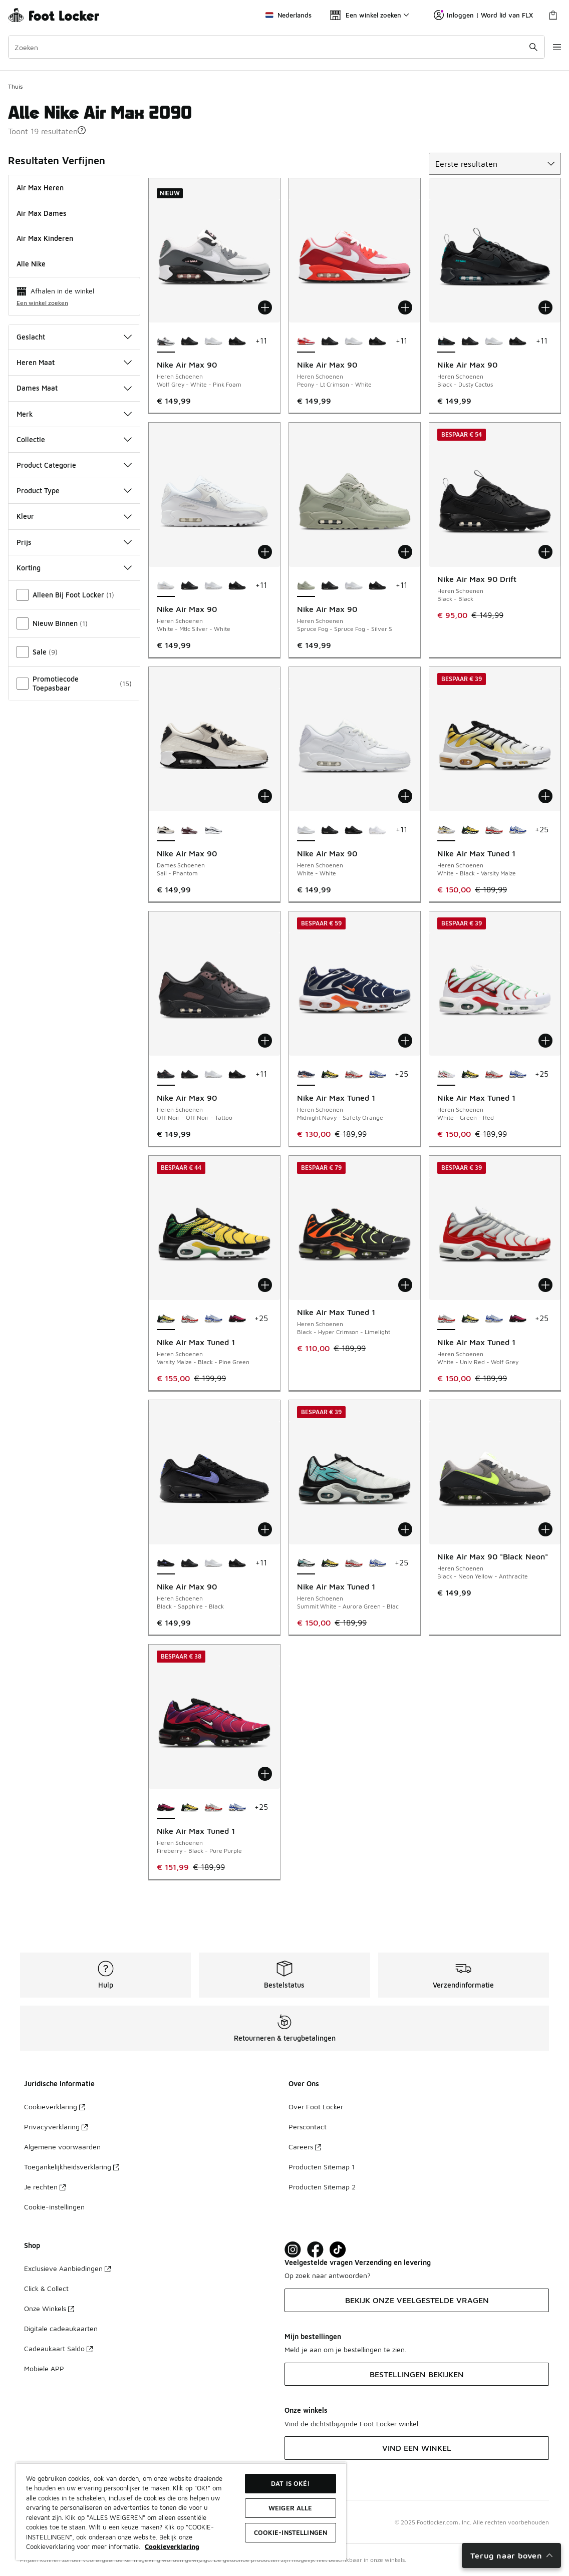  Describe the element at coordinates (270, 47) in the screenshot. I see `[combobox]` at that location.